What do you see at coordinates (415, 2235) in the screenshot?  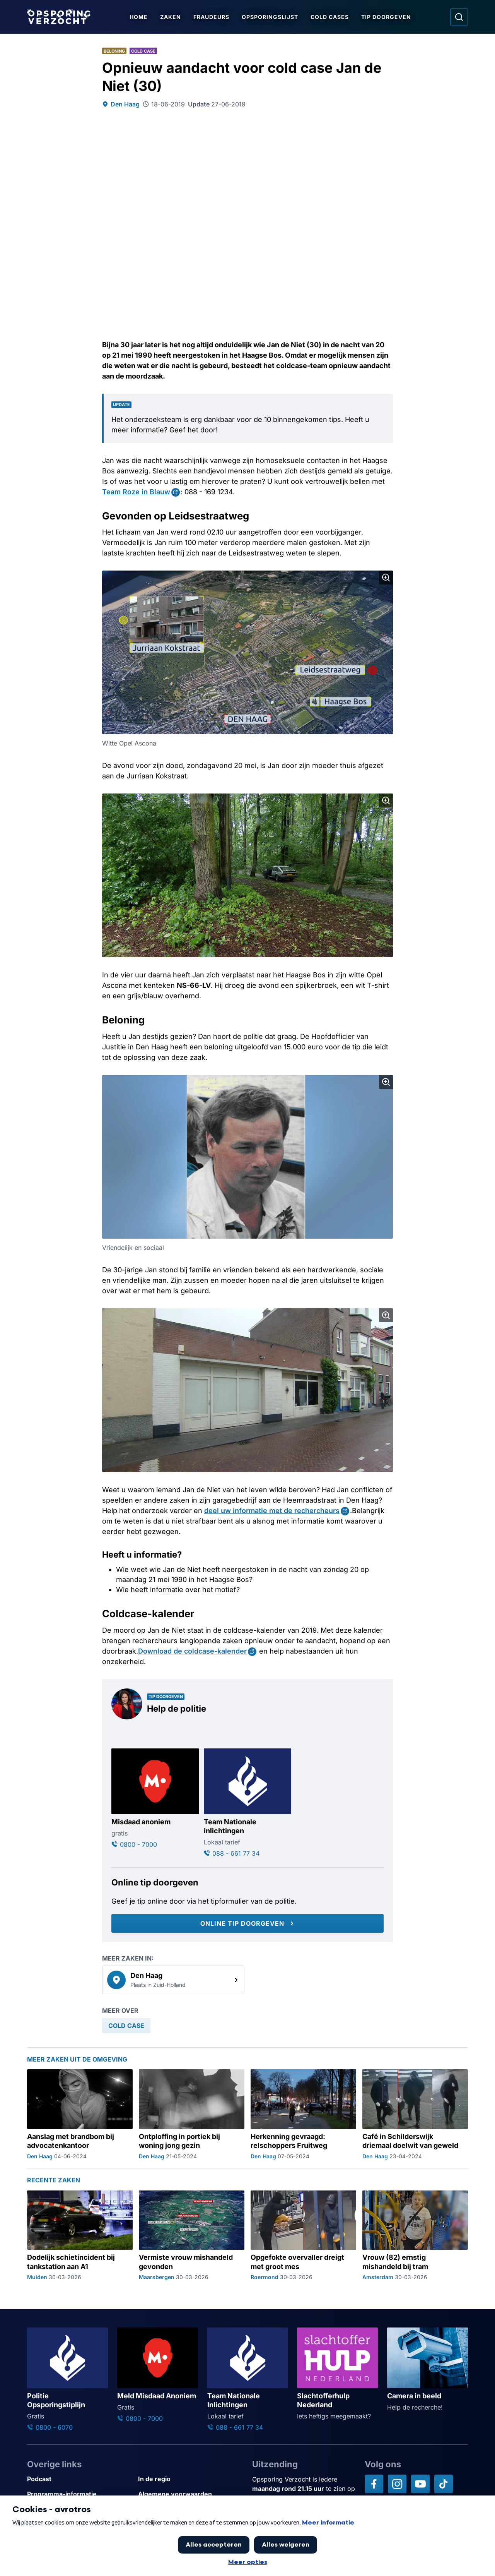 I see `[Ga naar: 'Vrouw (82) ernstig mishandeld bij tram']` at bounding box center [415, 2235].